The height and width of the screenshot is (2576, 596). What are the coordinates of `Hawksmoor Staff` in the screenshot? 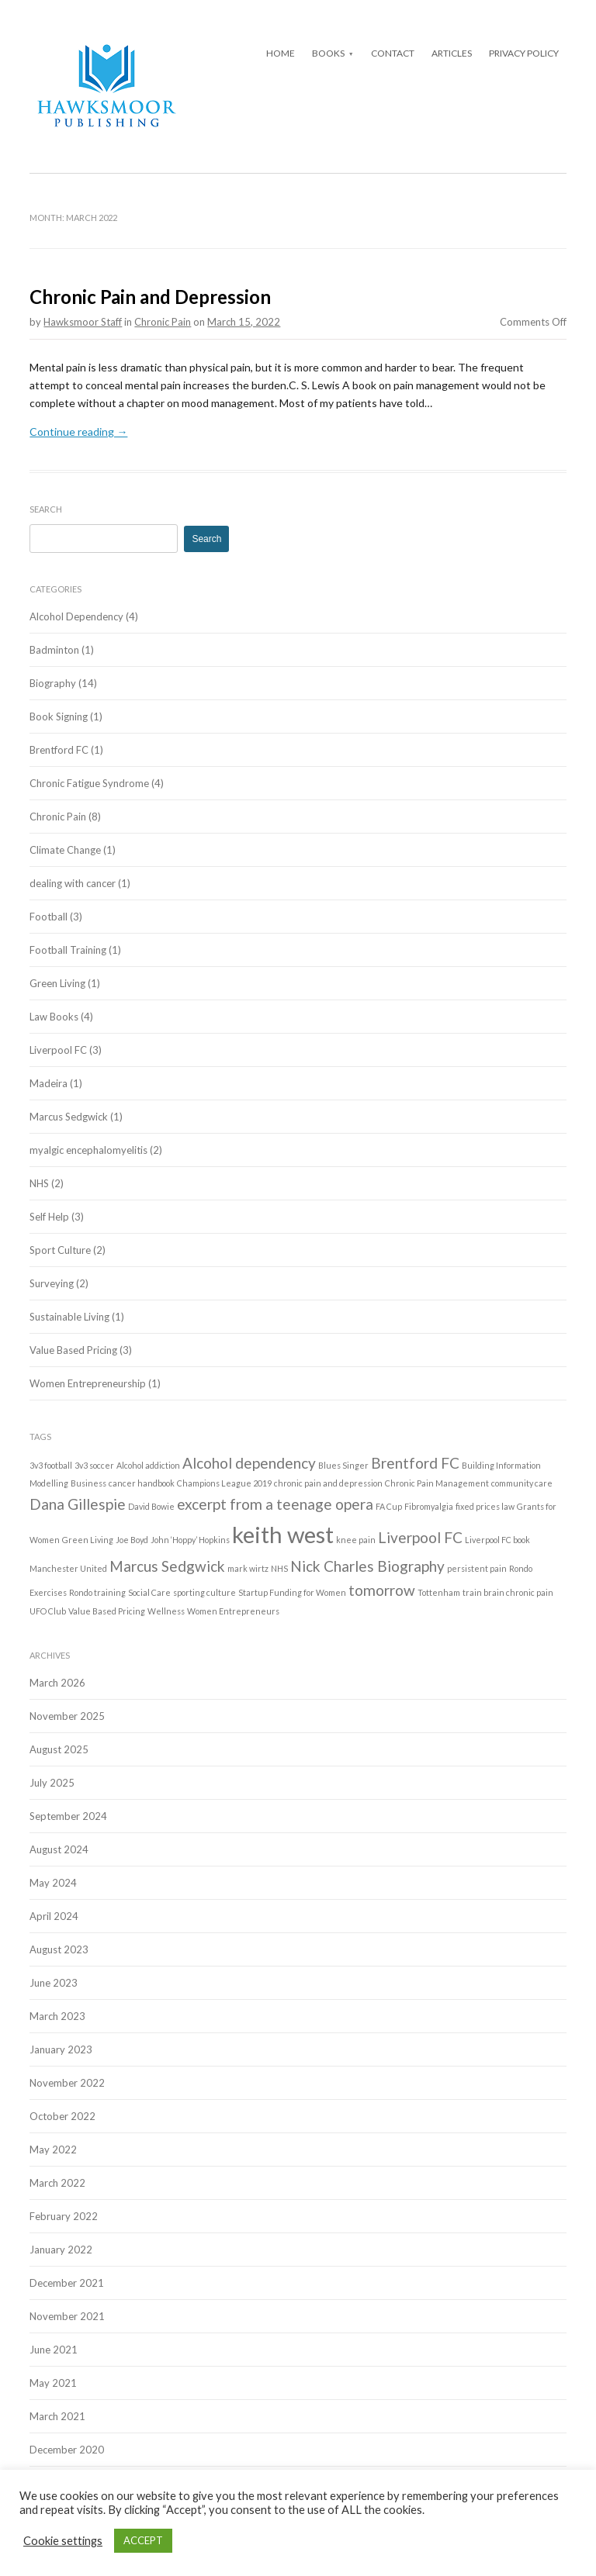 It's located at (82, 322).